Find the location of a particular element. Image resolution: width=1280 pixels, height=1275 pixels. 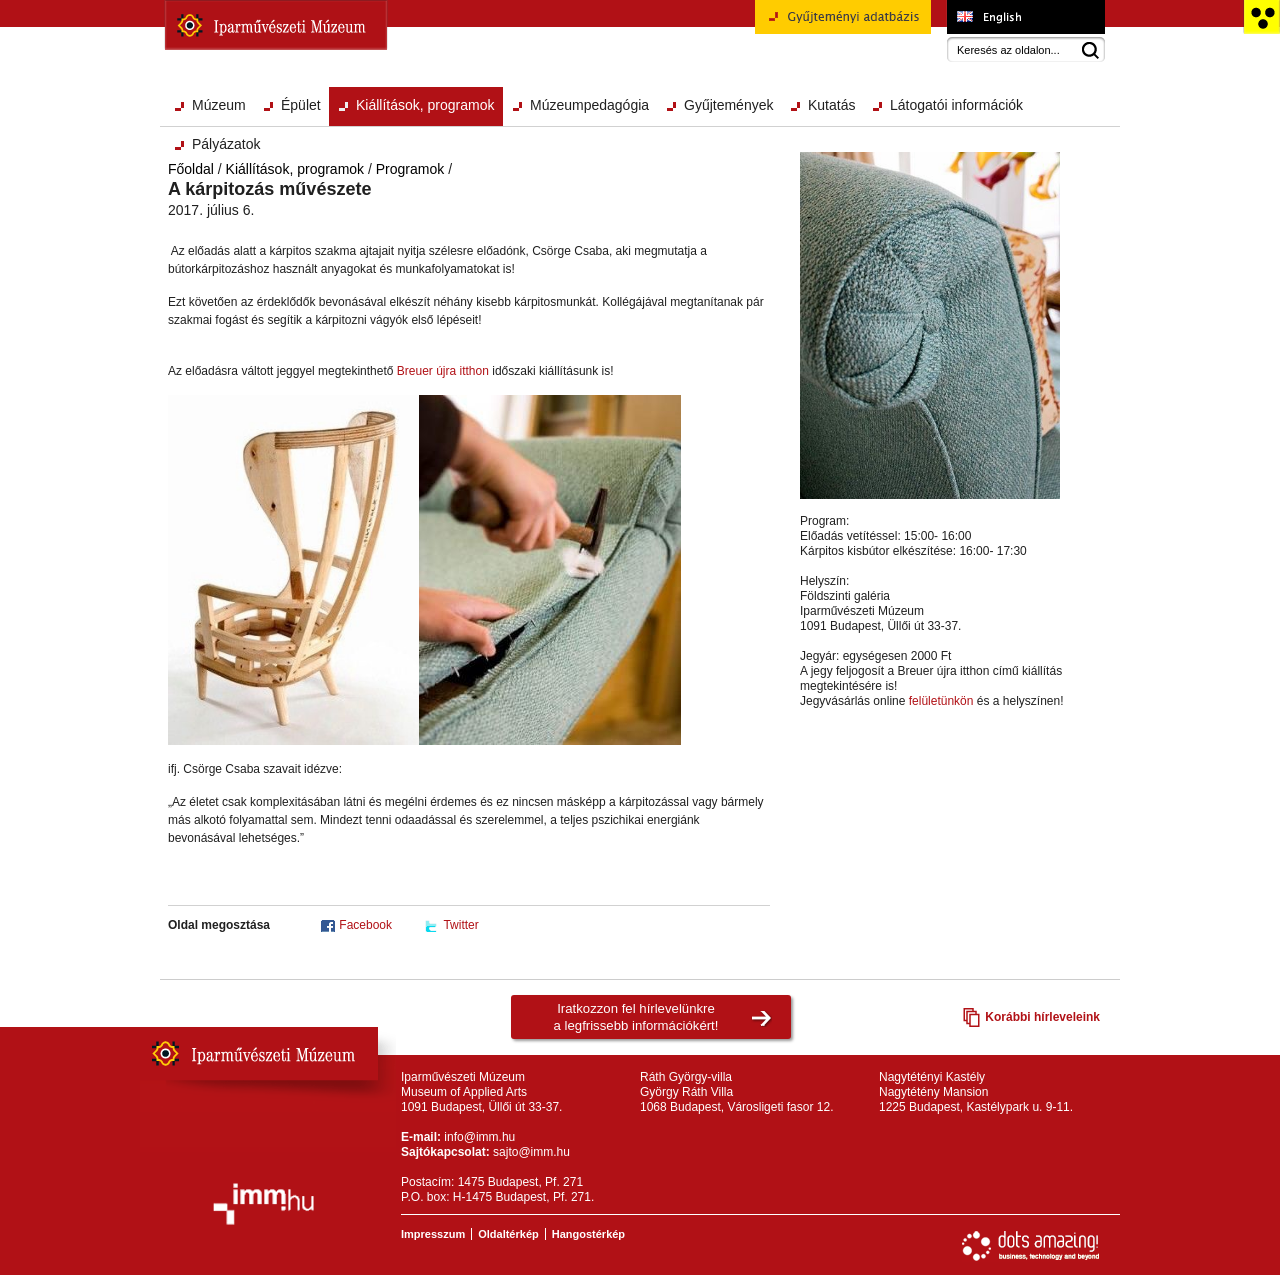

info@imm.hu is located at coordinates (479, 1137).